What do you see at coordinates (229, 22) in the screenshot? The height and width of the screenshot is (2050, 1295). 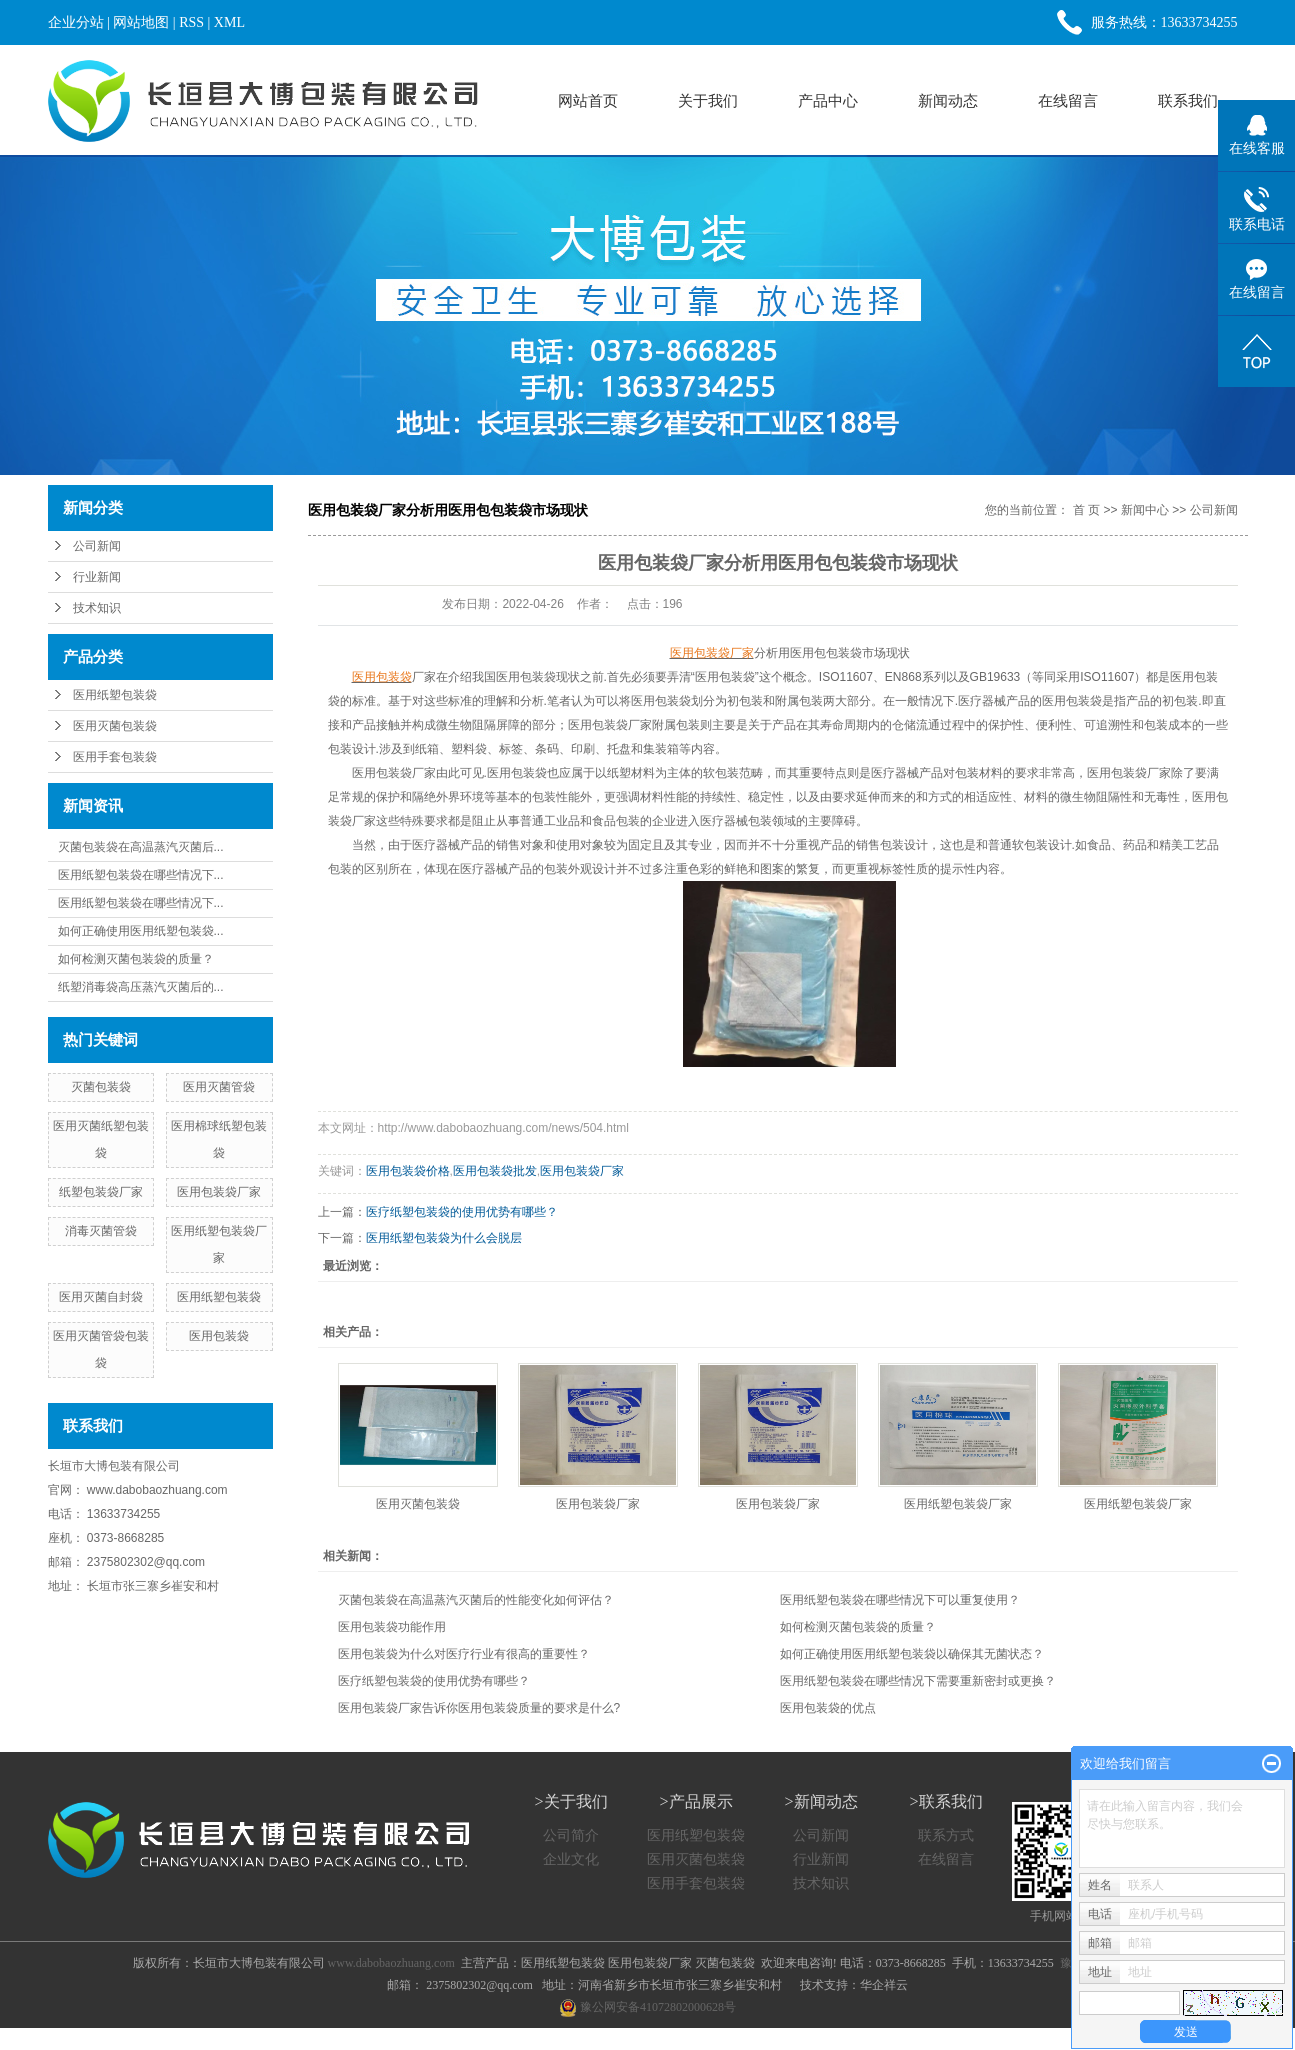 I see `XML` at bounding box center [229, 22].